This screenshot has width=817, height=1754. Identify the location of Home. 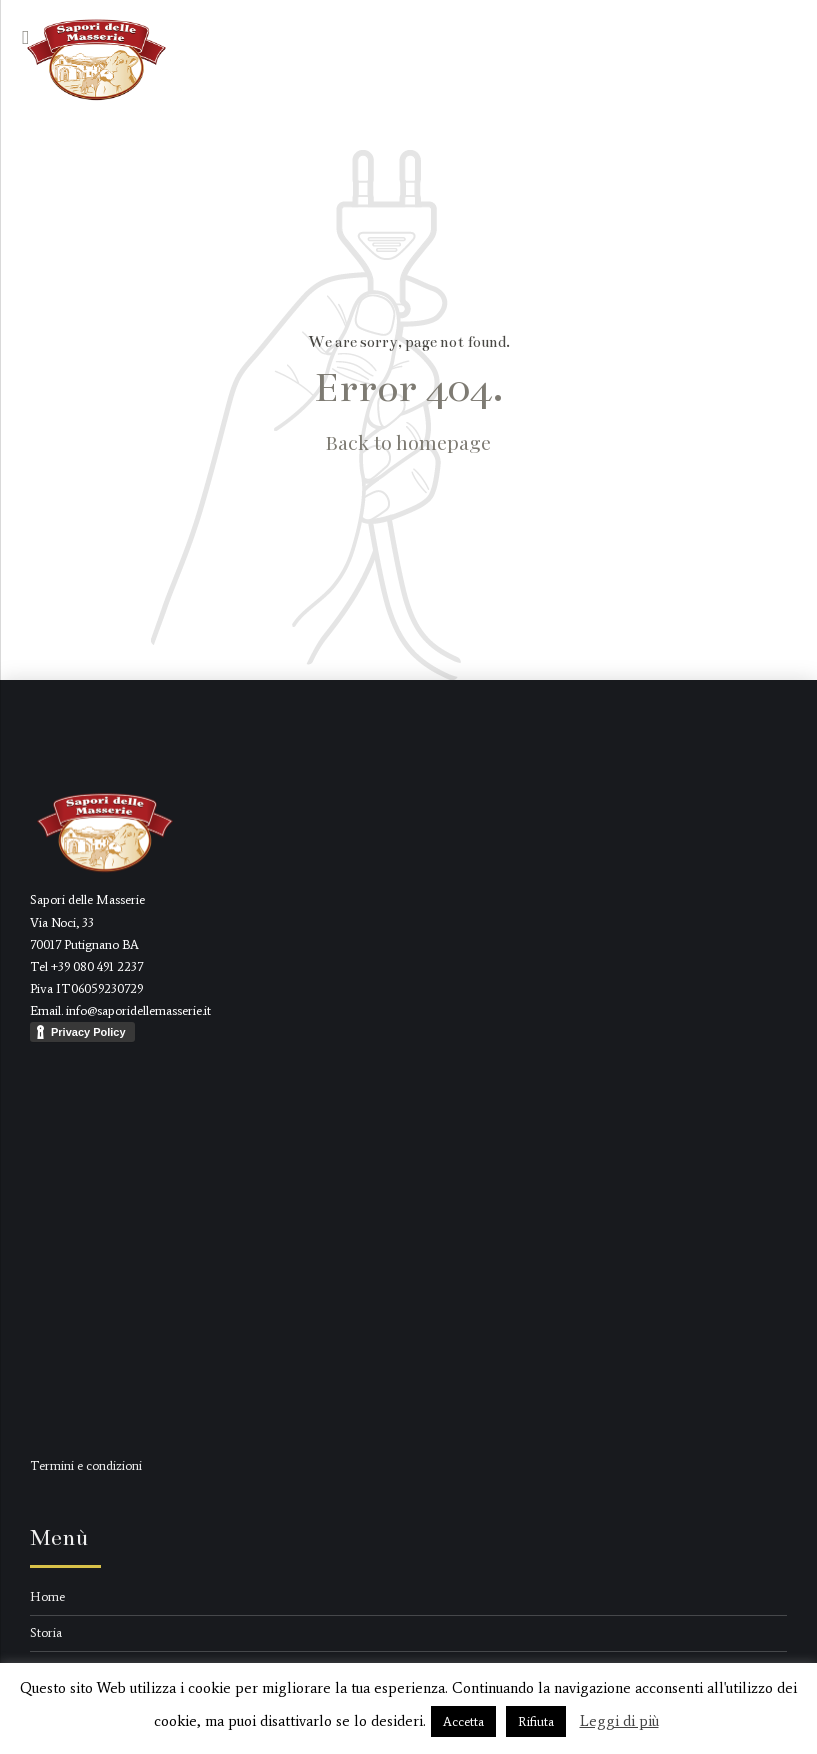
(47, 1596).